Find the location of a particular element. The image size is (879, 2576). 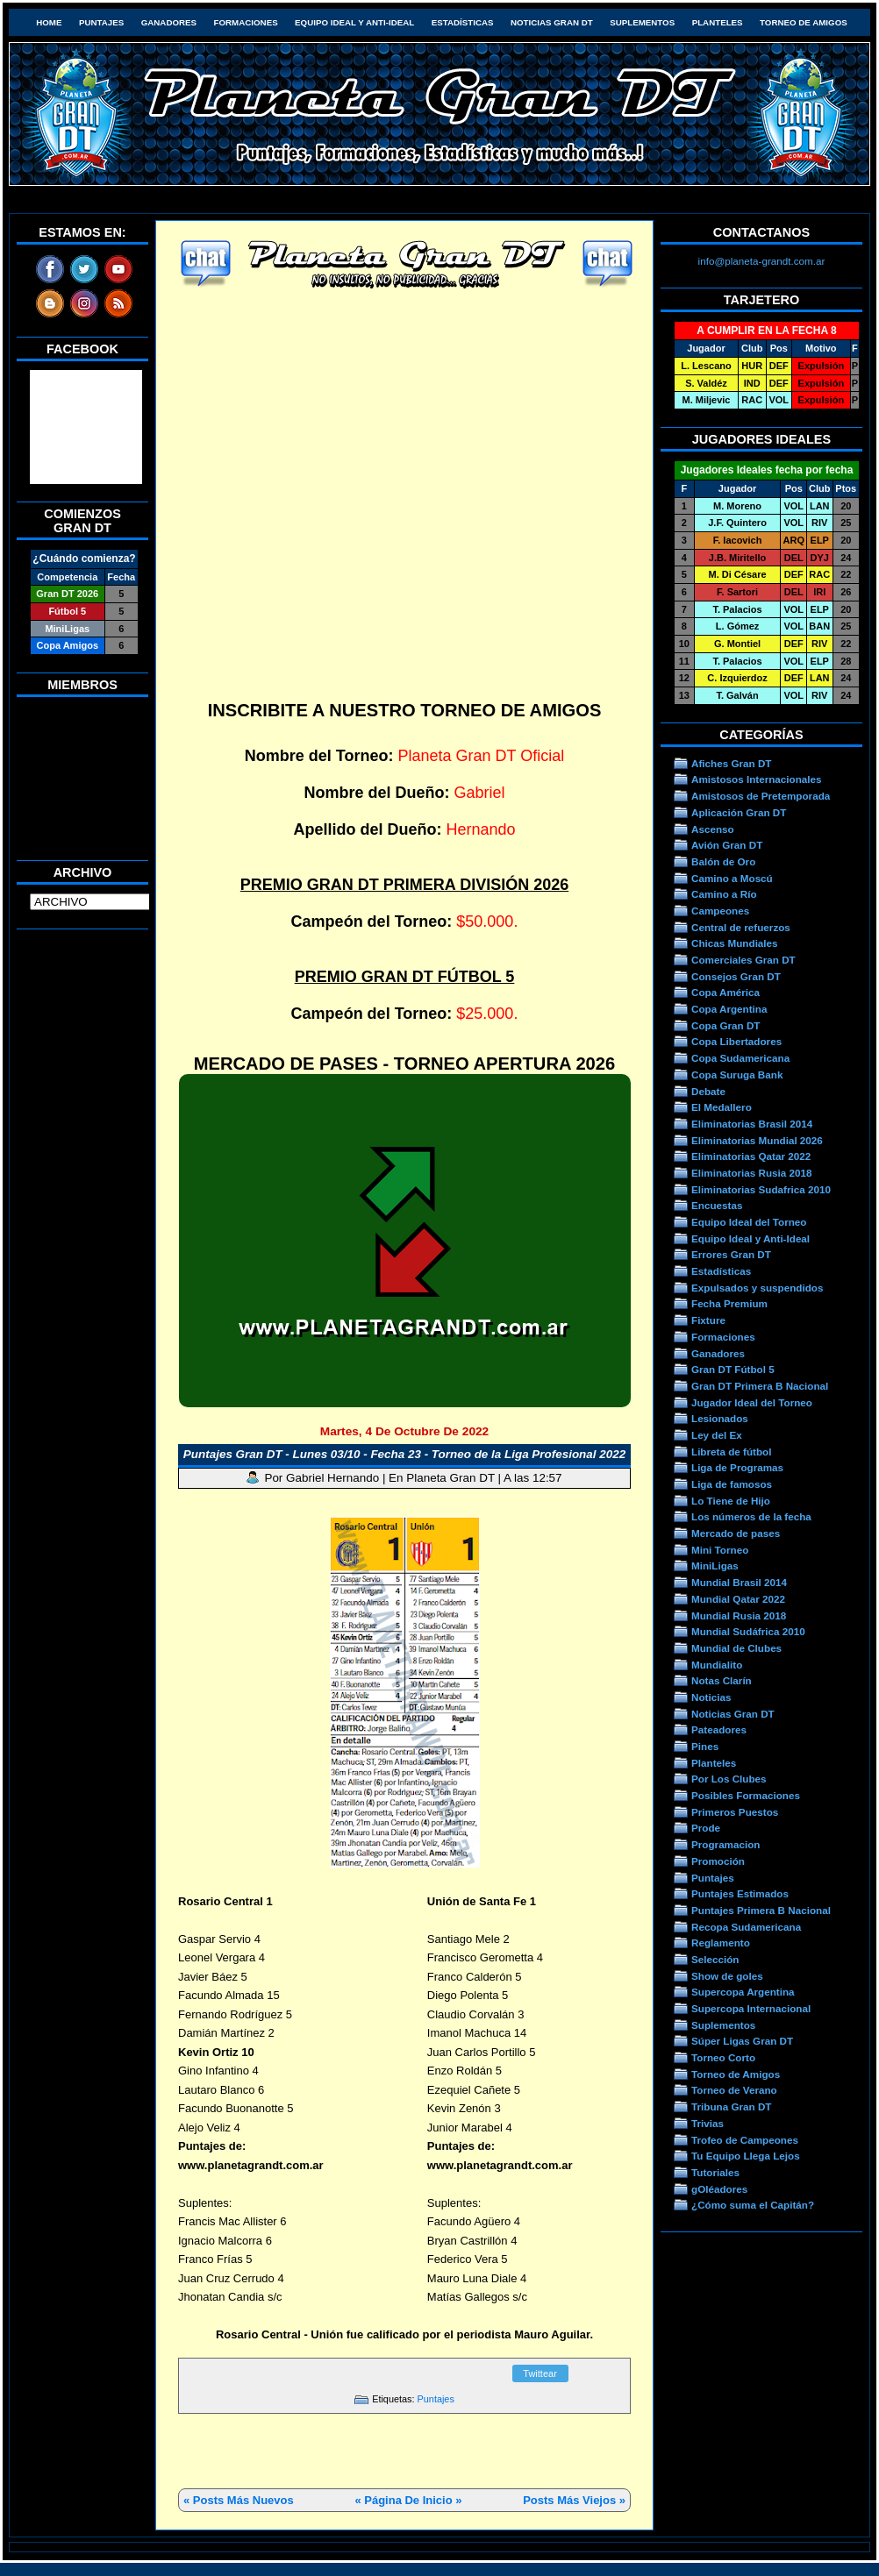

Balón de Oro is located at coordinates (723, 861).